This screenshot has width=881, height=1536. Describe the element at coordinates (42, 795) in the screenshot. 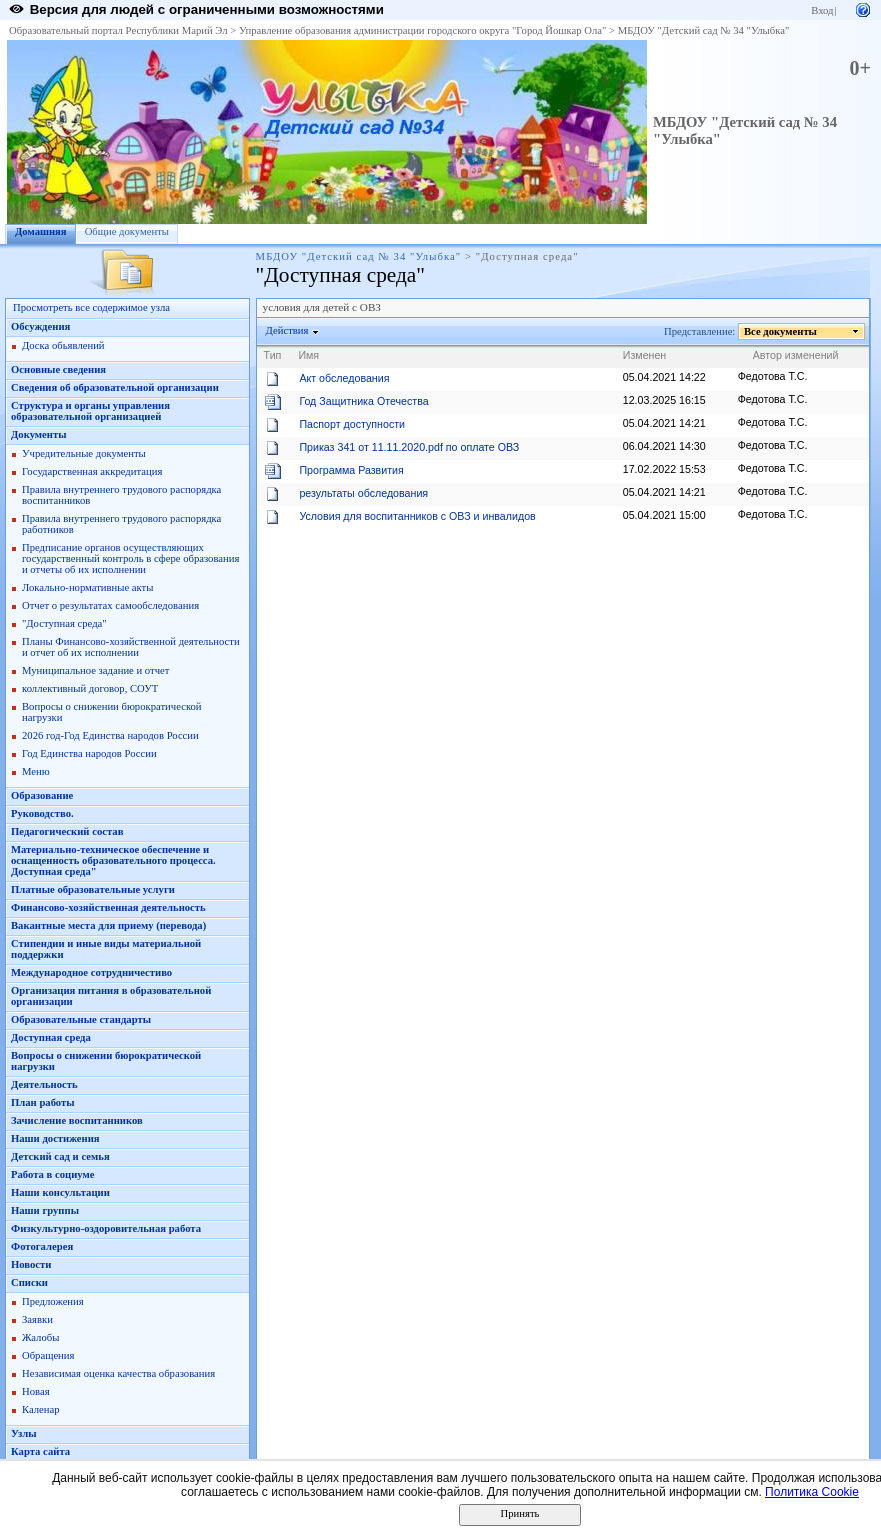

I see `Образование` at that location.